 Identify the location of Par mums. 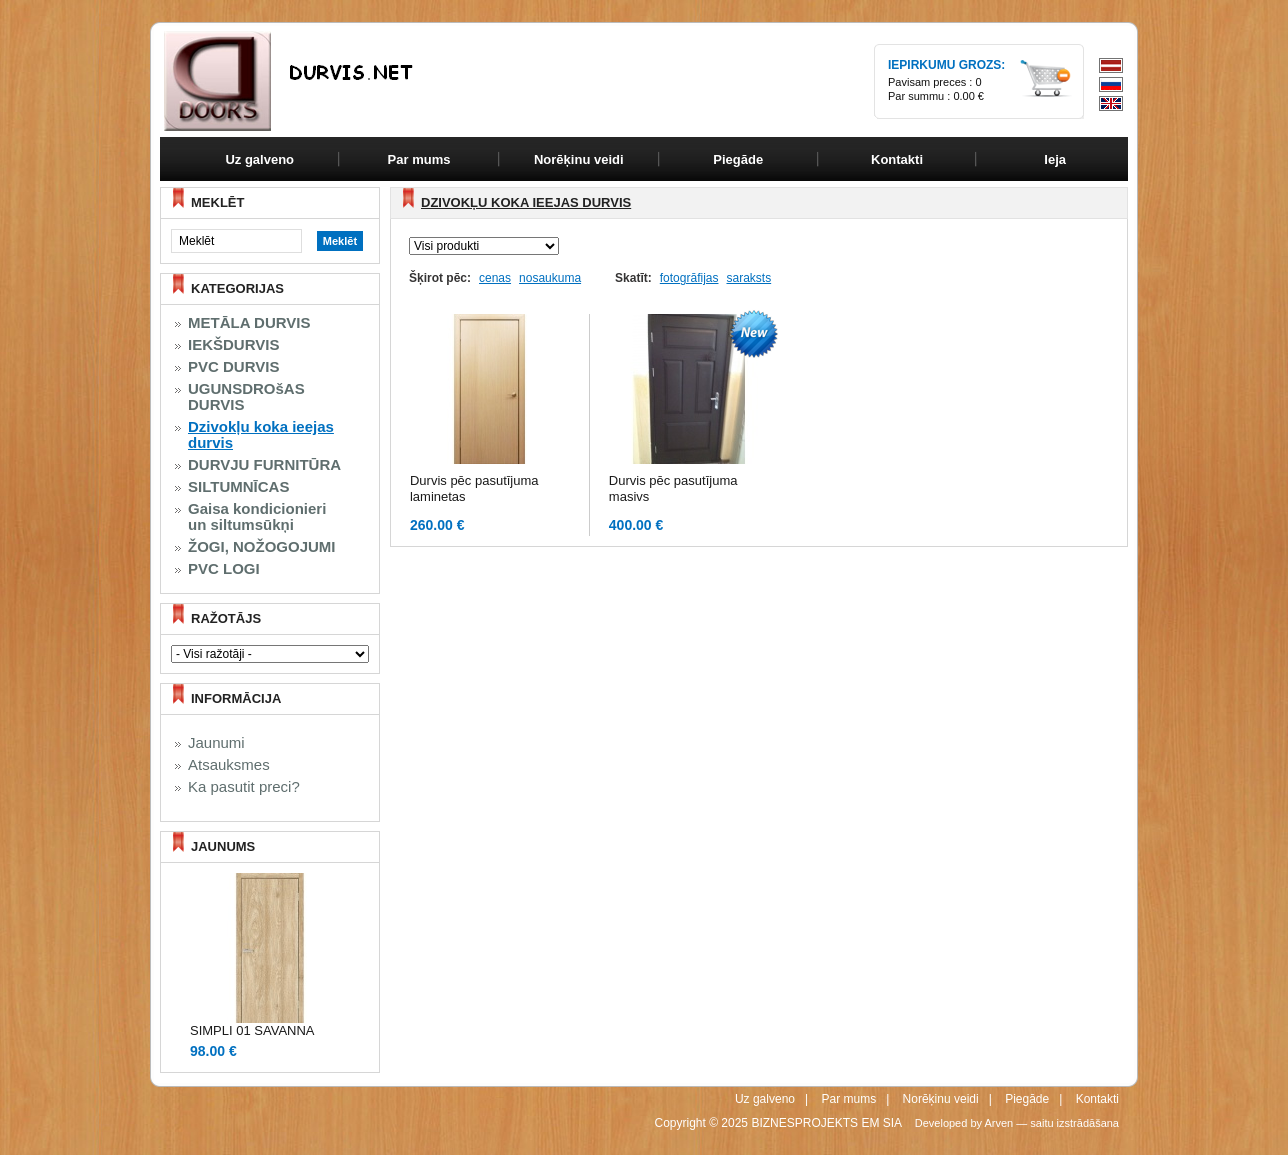
(848, 1099).